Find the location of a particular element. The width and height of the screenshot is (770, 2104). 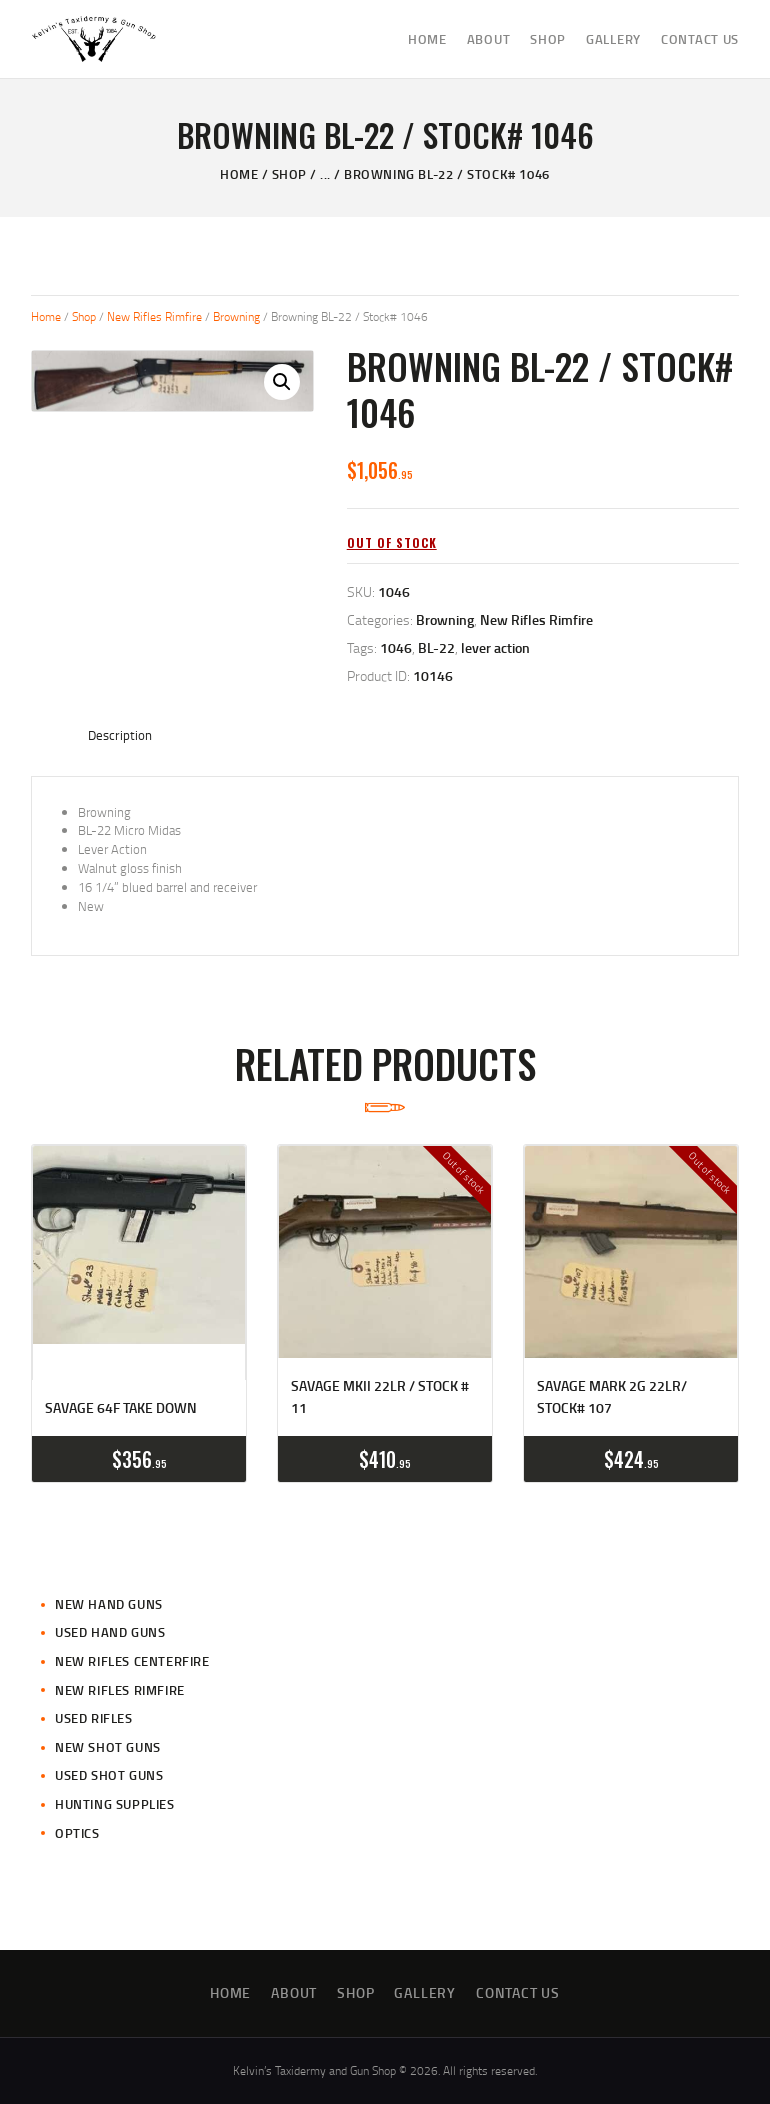

New Shot Guns is located at coordinates (108, 1747).